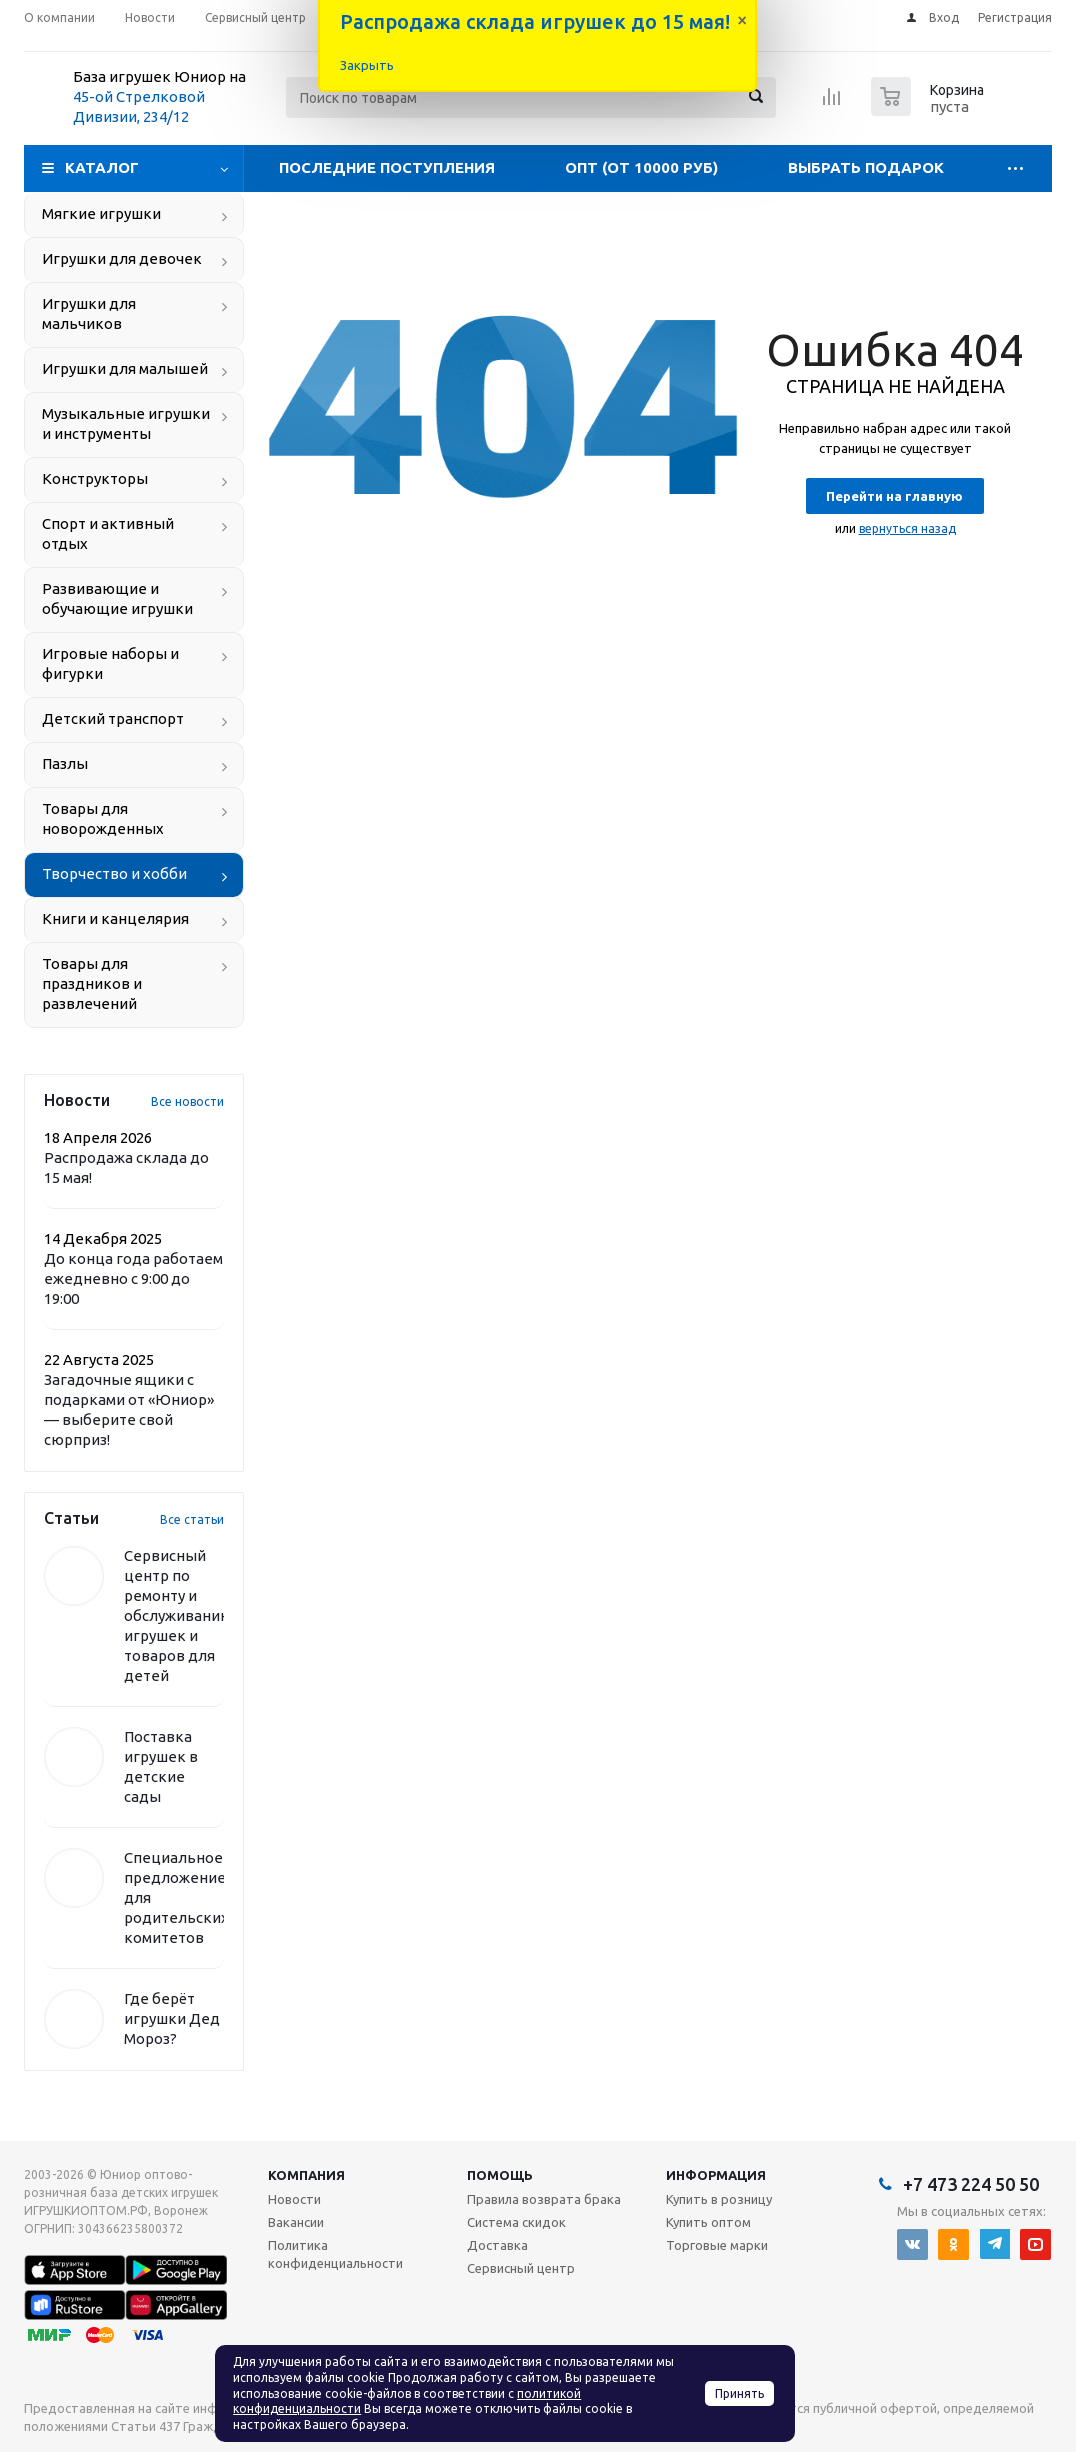 The image size is (1076, 2452). Describe the element at coordinates (719, 2199) in the screenshot. I see `Купить в розницу` at that location.